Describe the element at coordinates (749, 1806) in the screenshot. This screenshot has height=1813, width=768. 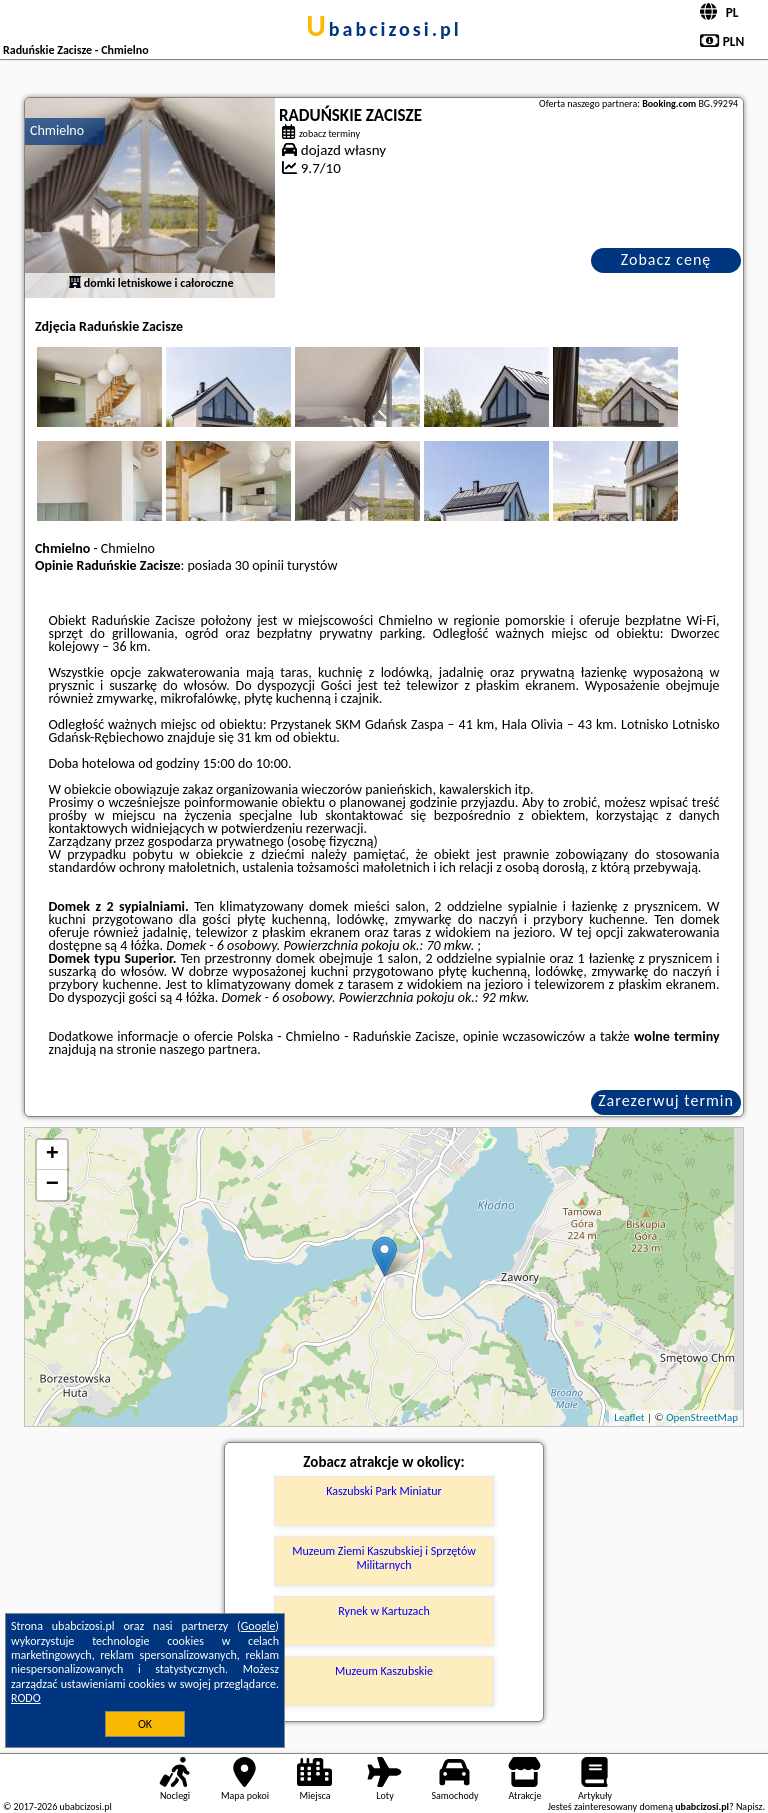
I see `Napisz` at that location.